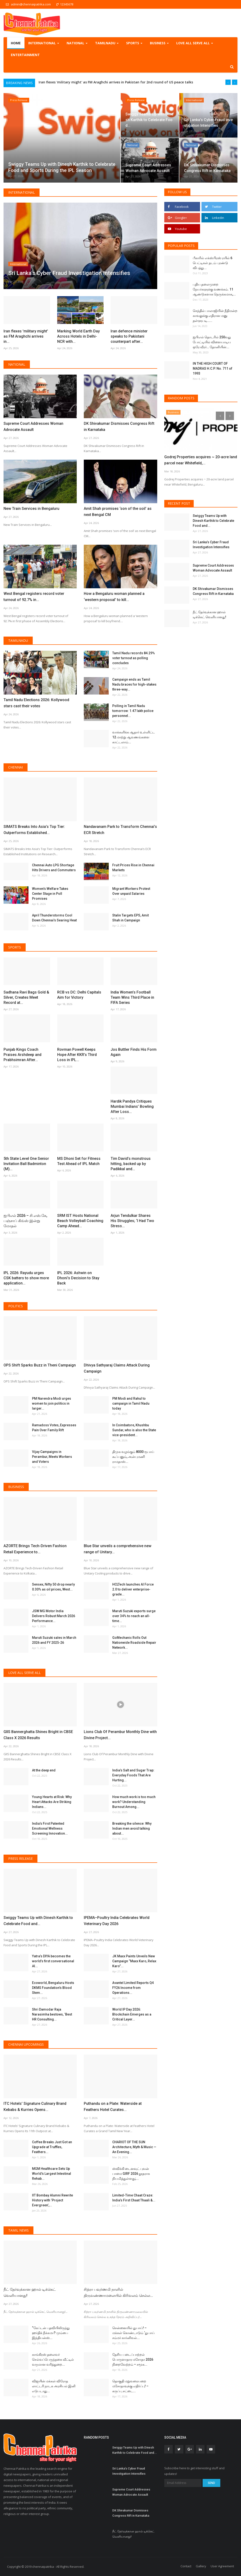  Describe the element at coordinates (134, 1961) in the screenshot. I see `JK Maxx Paints Unveils New Campaign “Maxx Karo, Relax Karo”...` at that location.